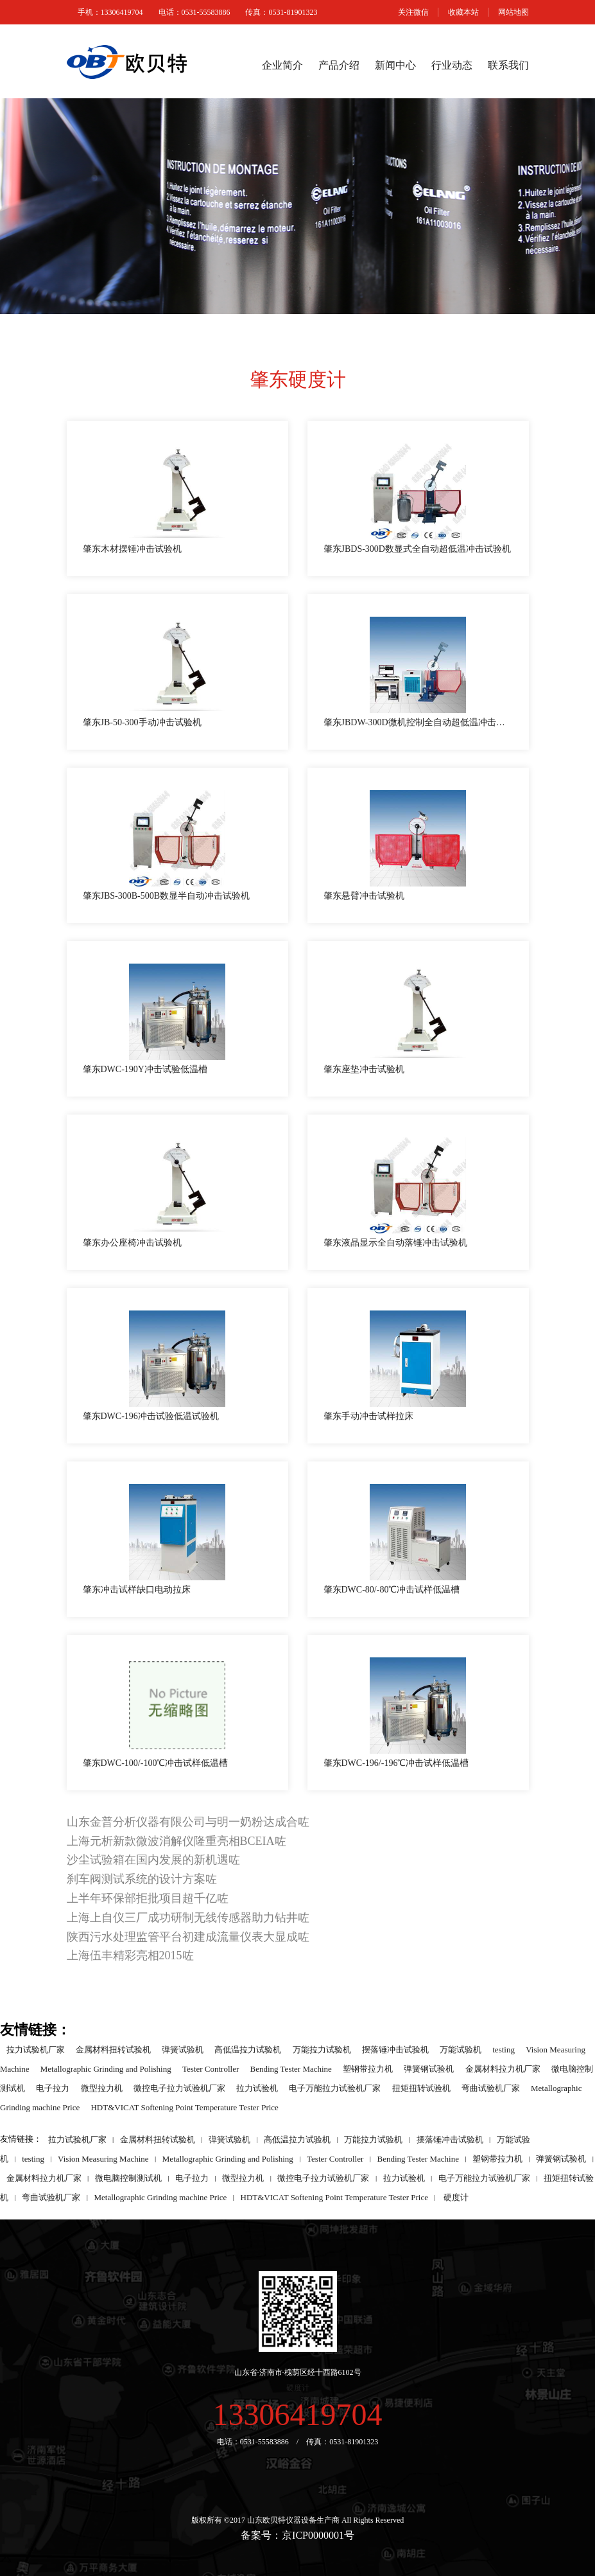  I want to click on 关注微信, so click(413, 12).